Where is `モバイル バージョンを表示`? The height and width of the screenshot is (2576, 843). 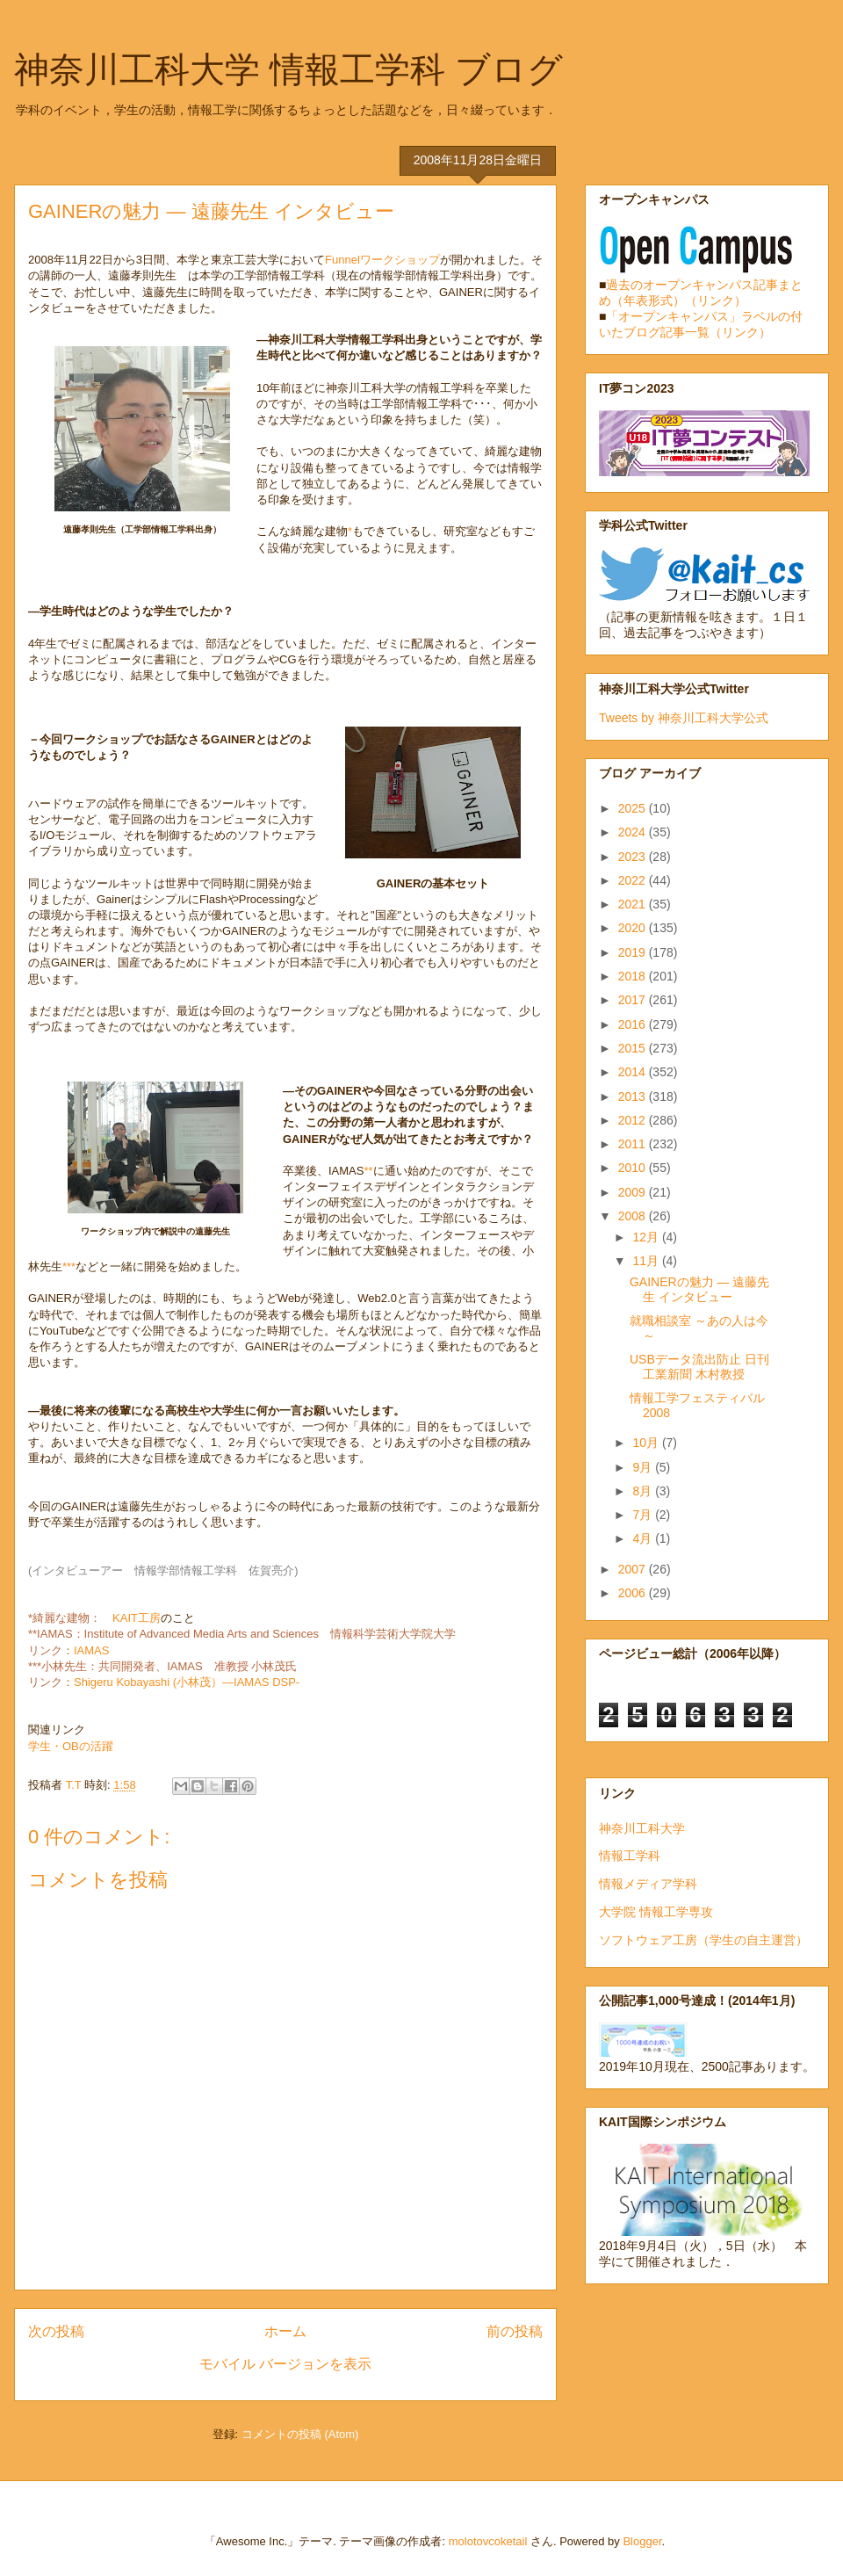 モバイル バージョンを表示 is located at coordinates (285, 2363).